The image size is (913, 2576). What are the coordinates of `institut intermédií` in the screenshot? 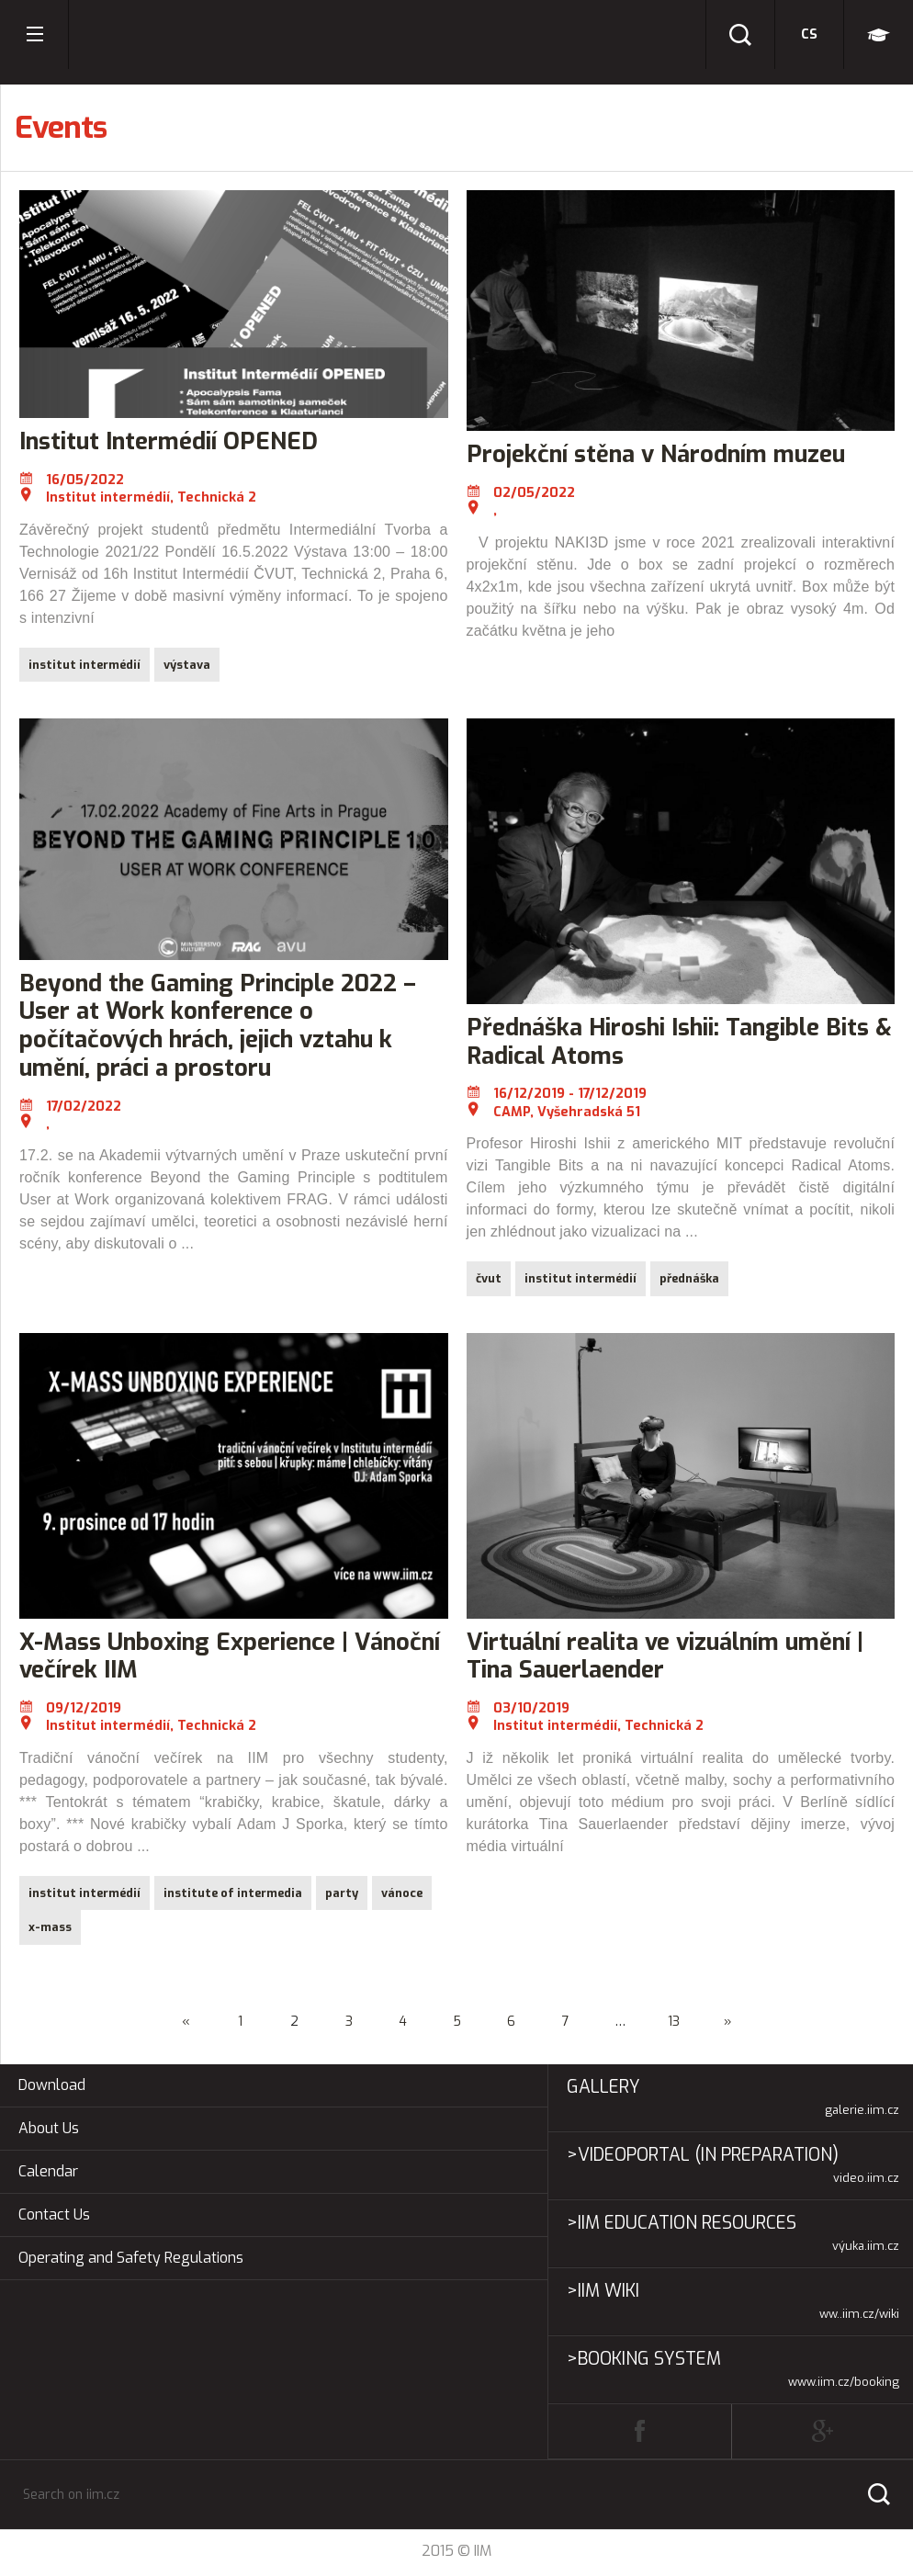 It's located at (84, 664).